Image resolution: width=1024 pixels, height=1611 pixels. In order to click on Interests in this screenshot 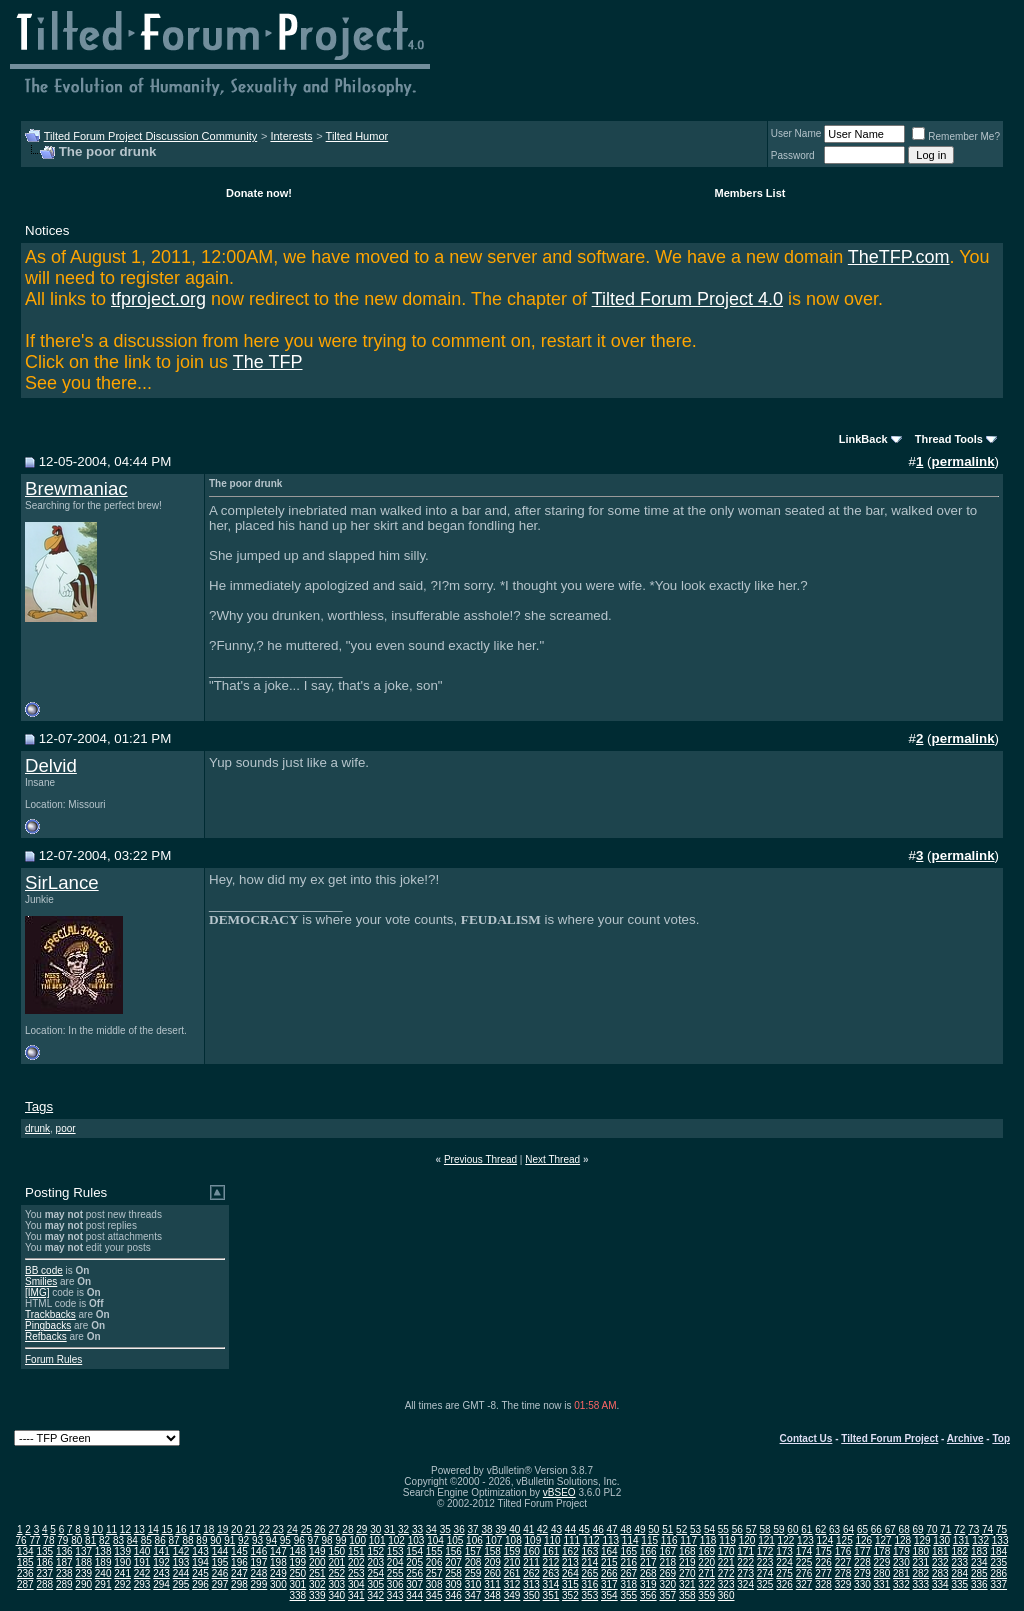, I will do `click(291, 136)`.